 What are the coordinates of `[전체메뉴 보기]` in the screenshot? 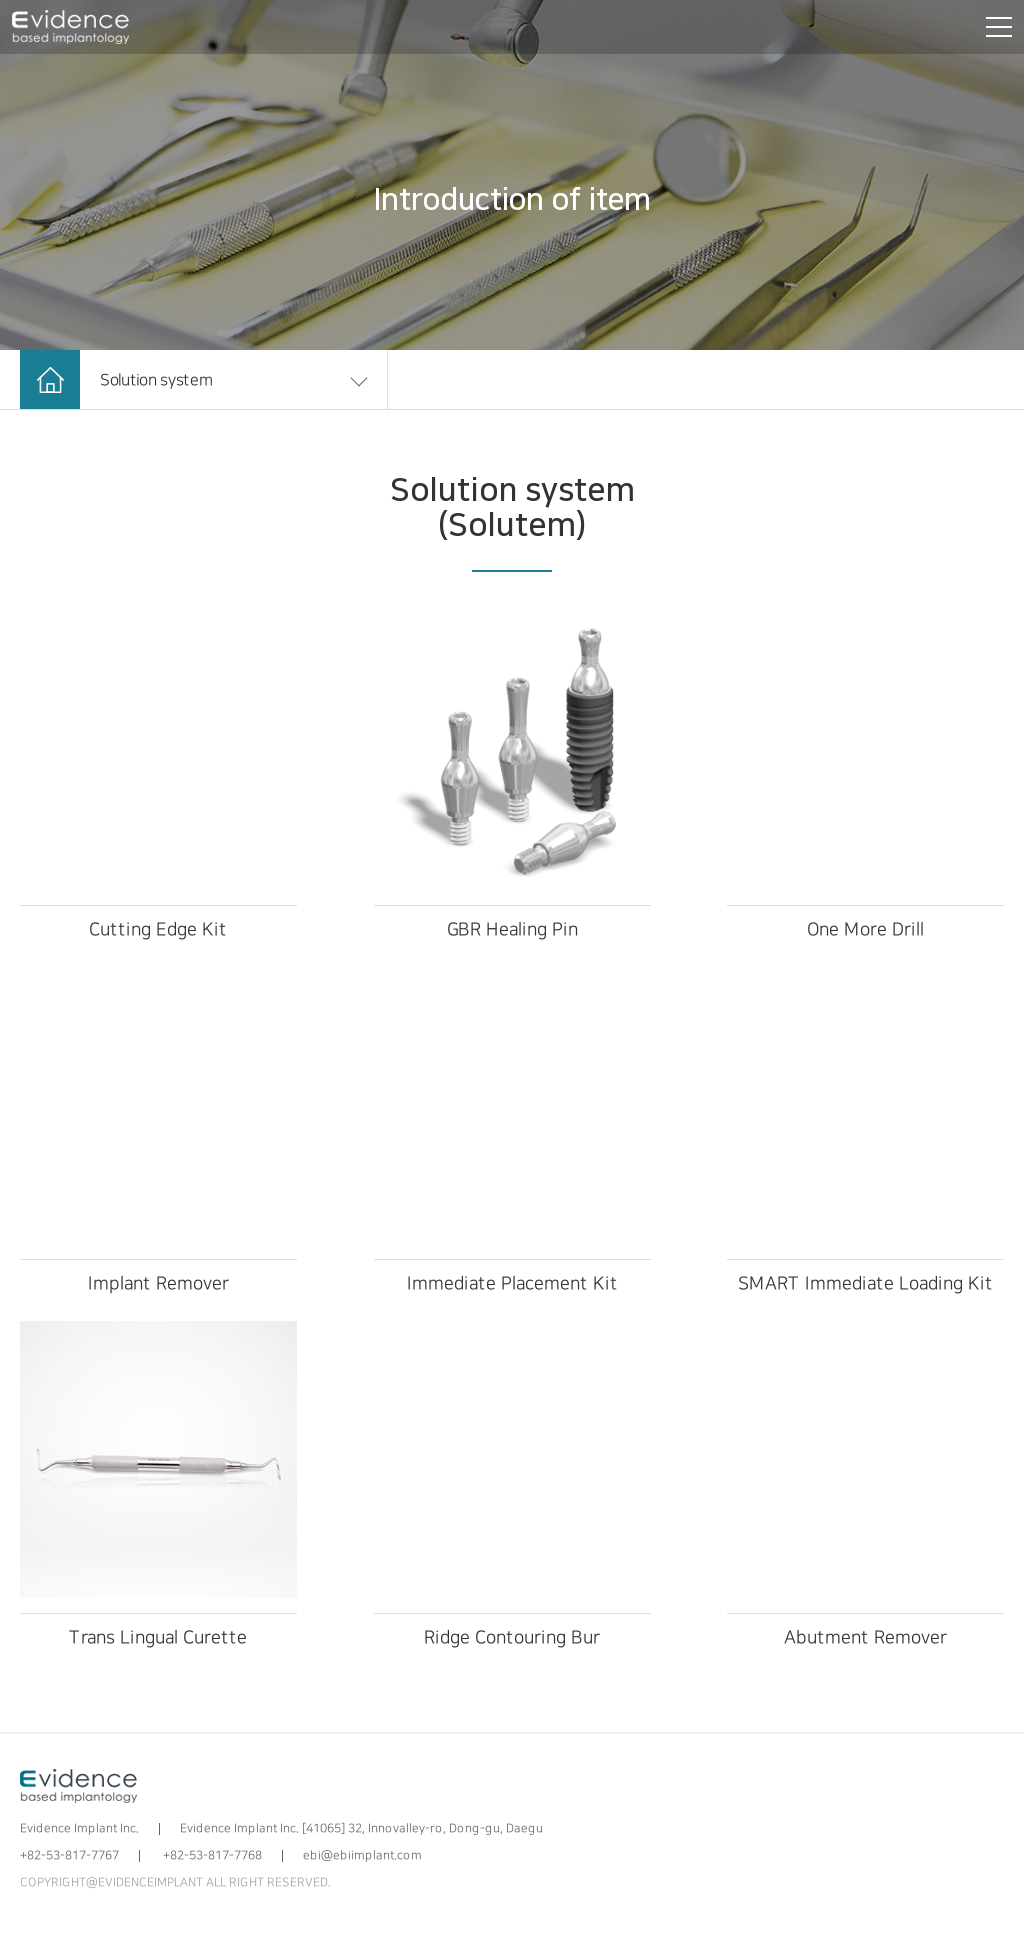 It's located at (995, 27).